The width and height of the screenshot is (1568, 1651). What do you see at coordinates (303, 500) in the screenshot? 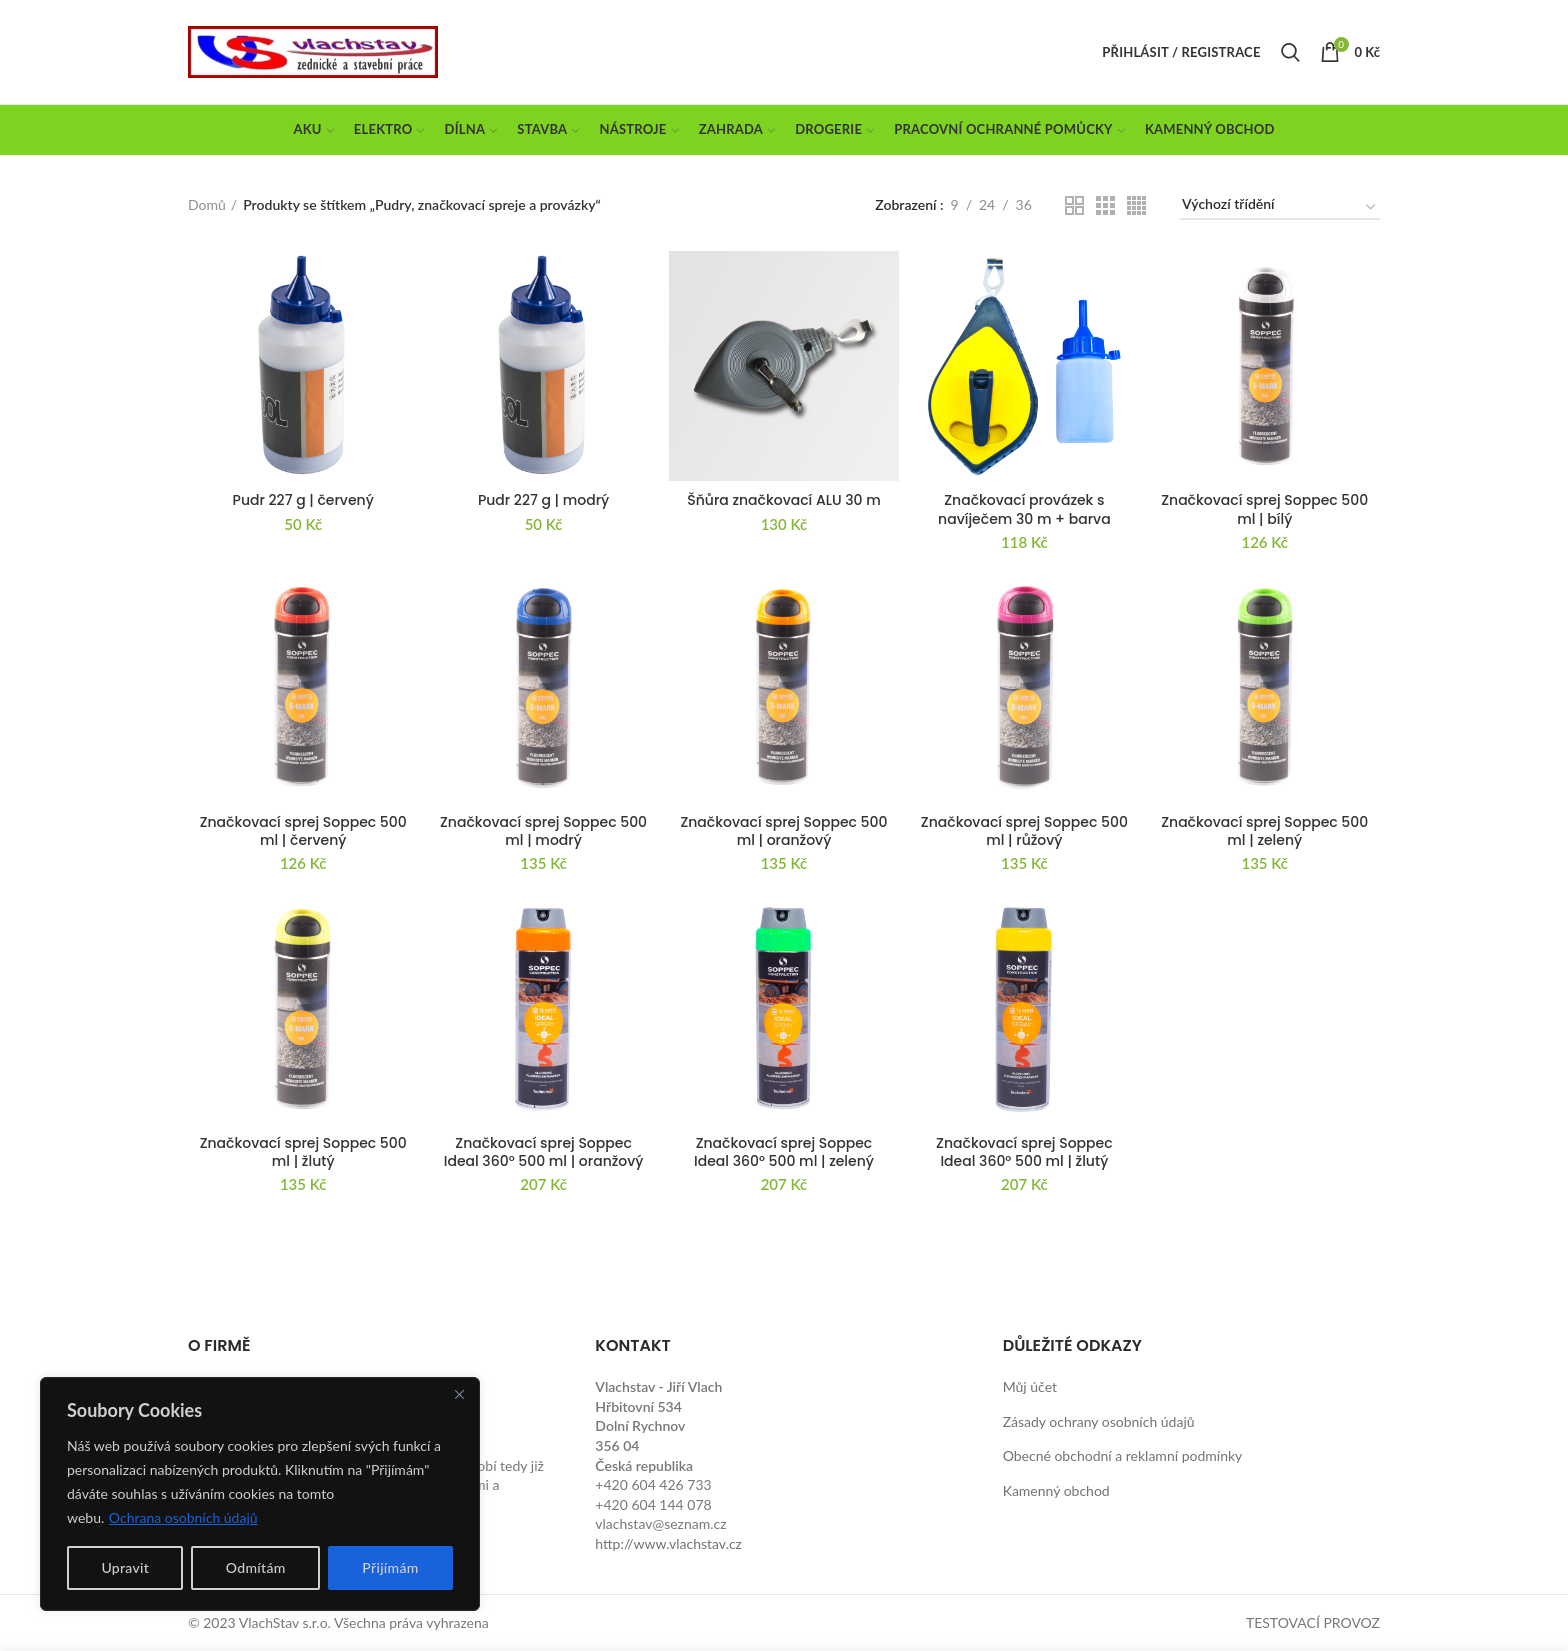
I see `Pudr 227 g | červený` at bounding box center [303, 500].